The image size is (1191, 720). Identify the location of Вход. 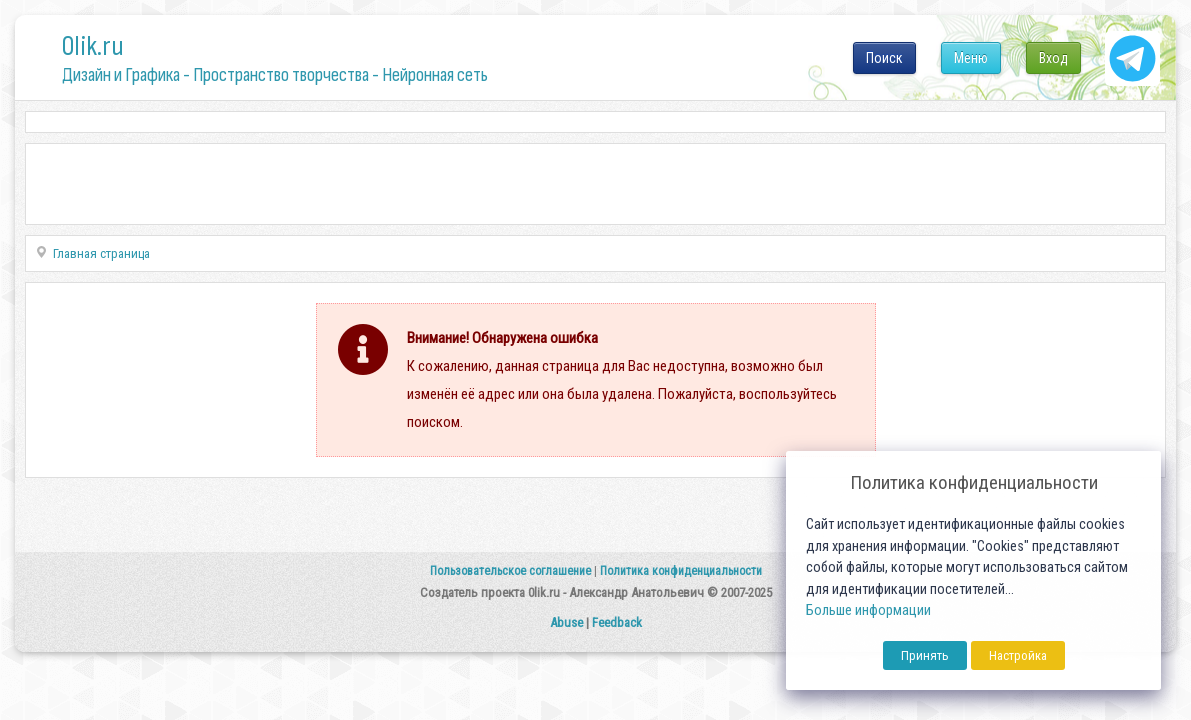
(1053, 58).